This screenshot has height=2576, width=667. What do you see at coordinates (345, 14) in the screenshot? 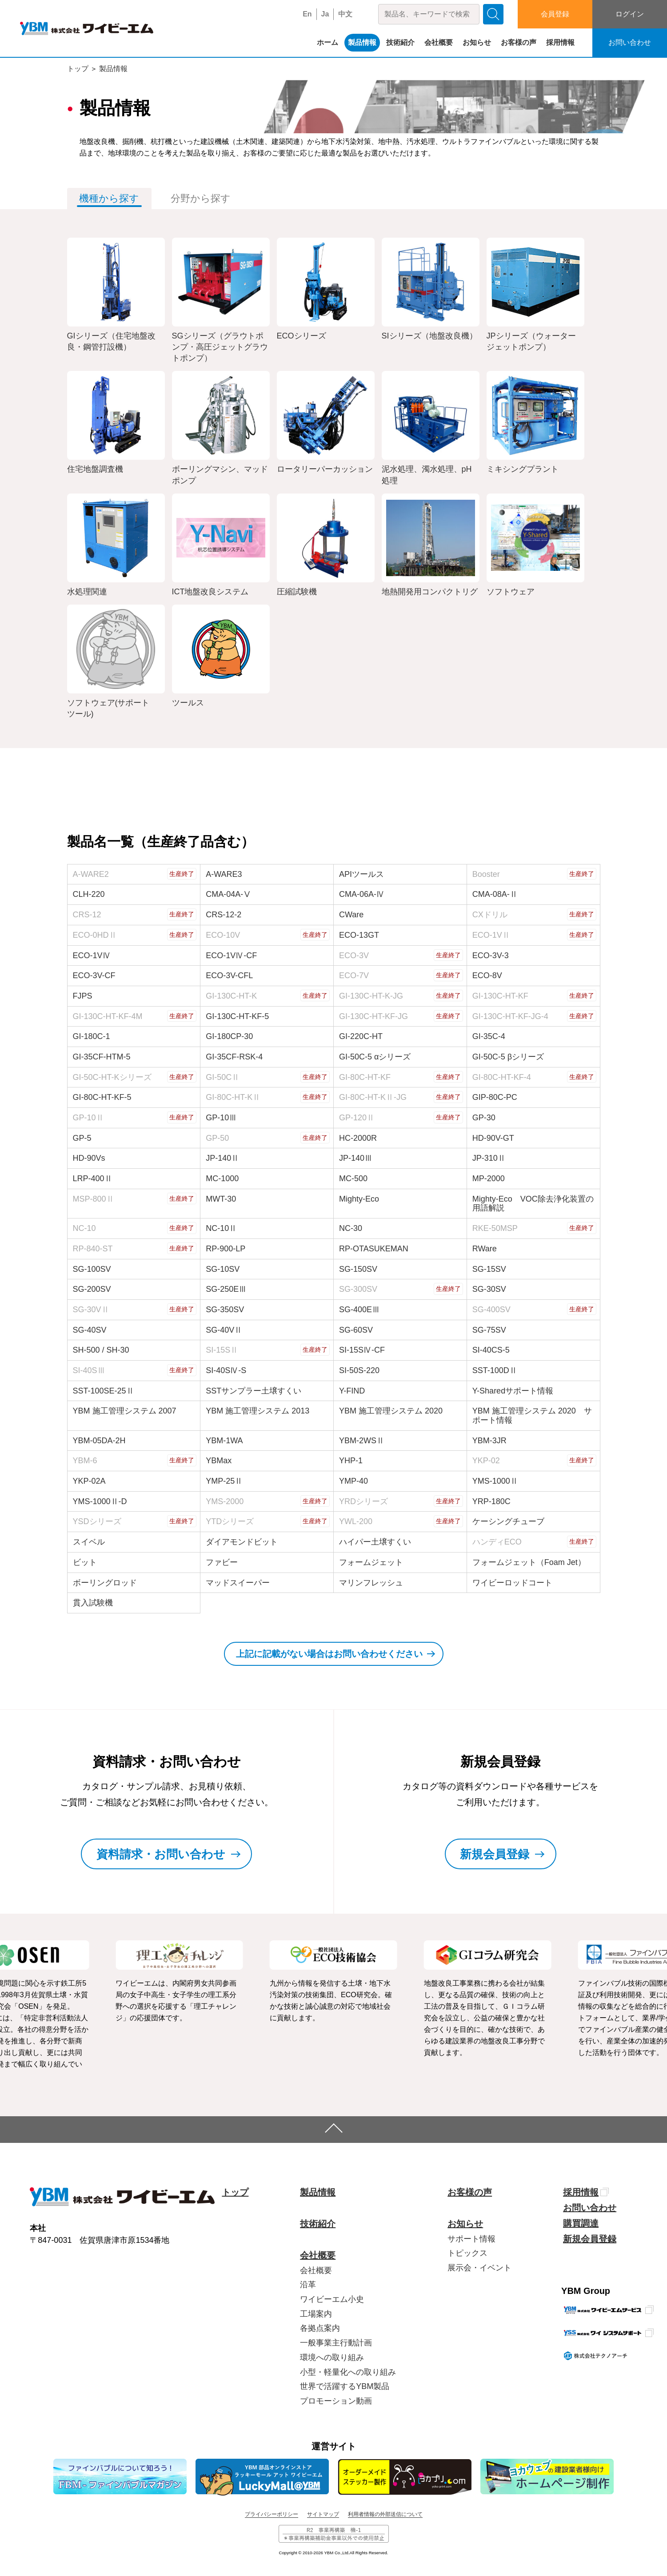
I see `中文` at bounding box center [345, 14].